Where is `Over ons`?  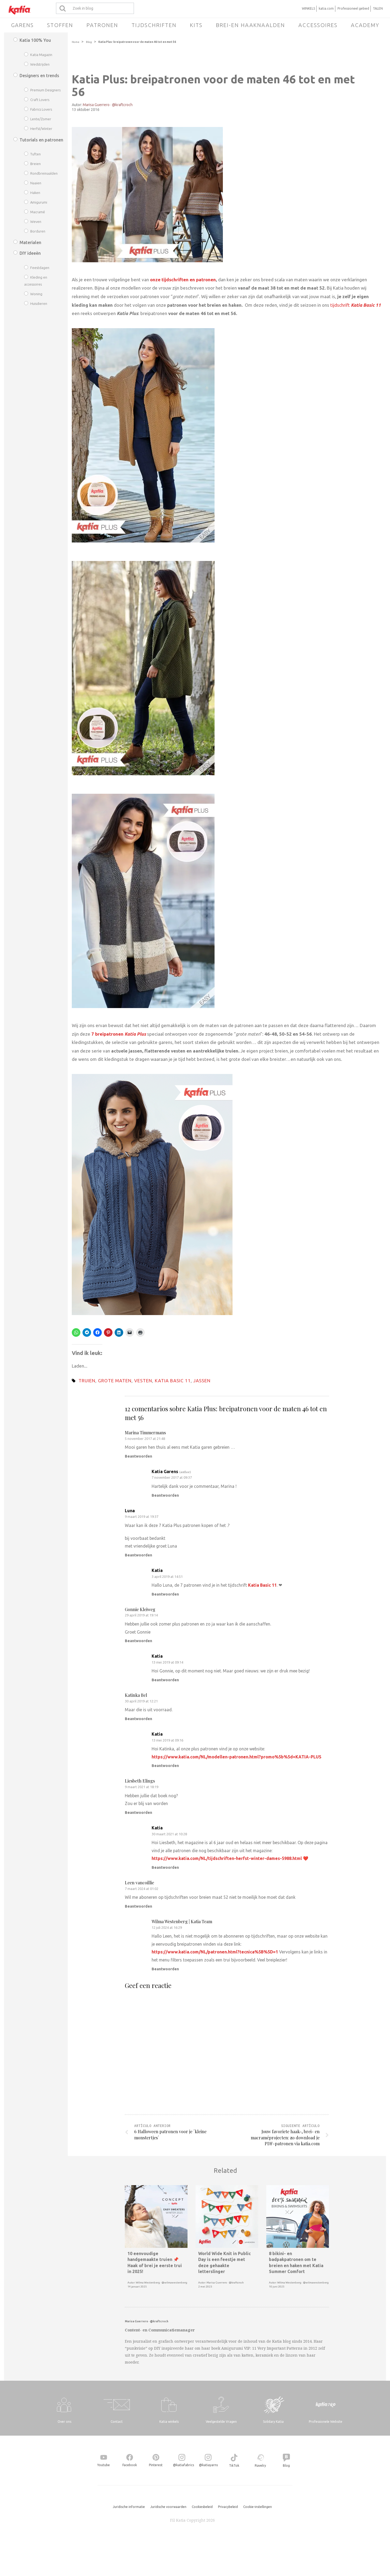
Over ons is located at coordinates (64, 2421).